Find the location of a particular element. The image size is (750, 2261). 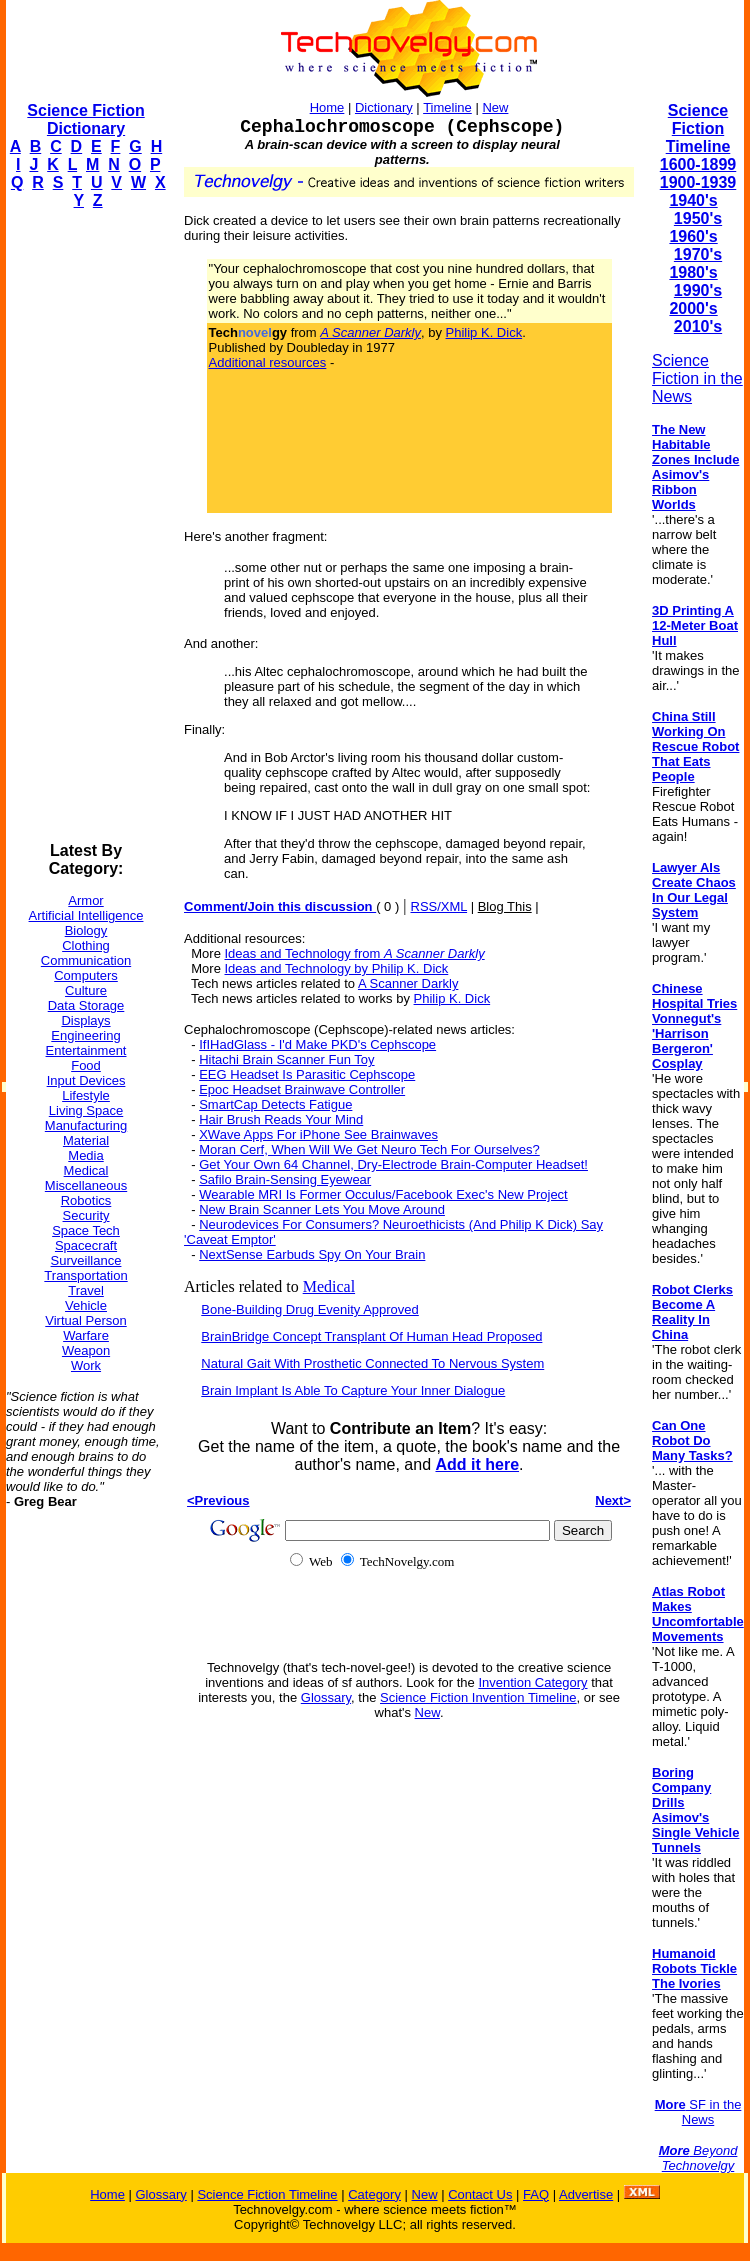

1960's is located at coordinates (693, 236).